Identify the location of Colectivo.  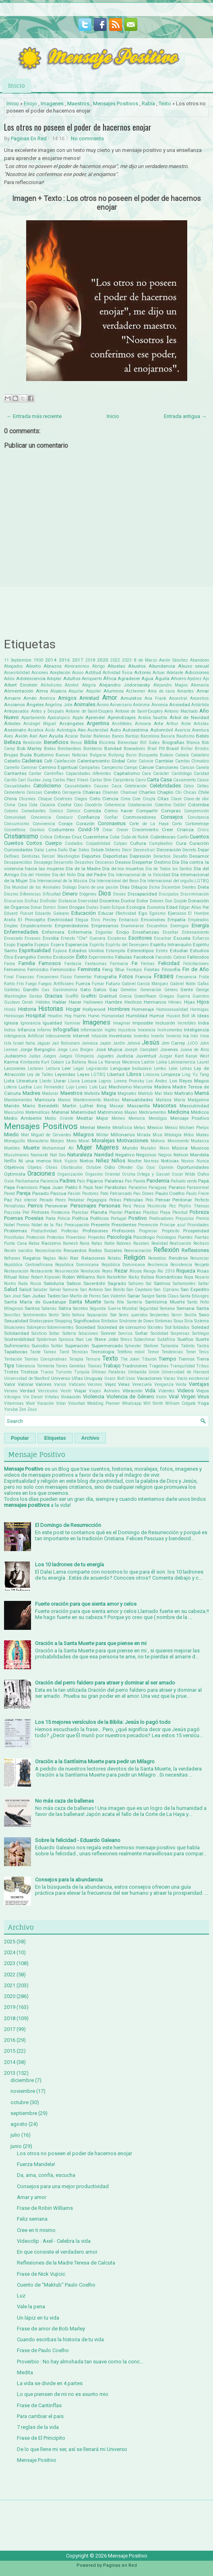
(163, 804).